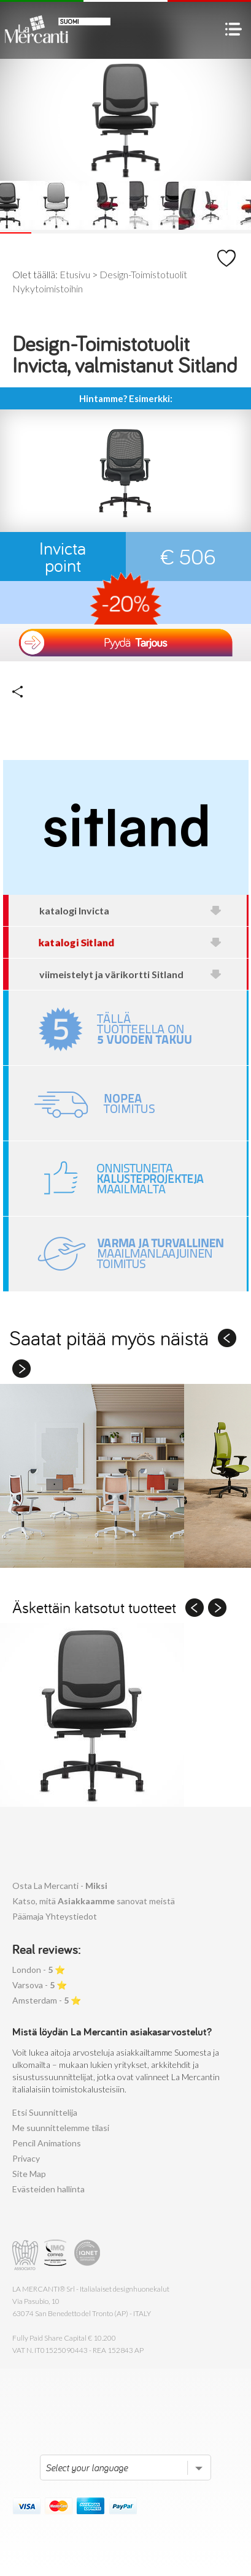 The height and width of the screenshot is (2576, 251). I want to click on Amsterdam - ⭐, so click(46, 2000).